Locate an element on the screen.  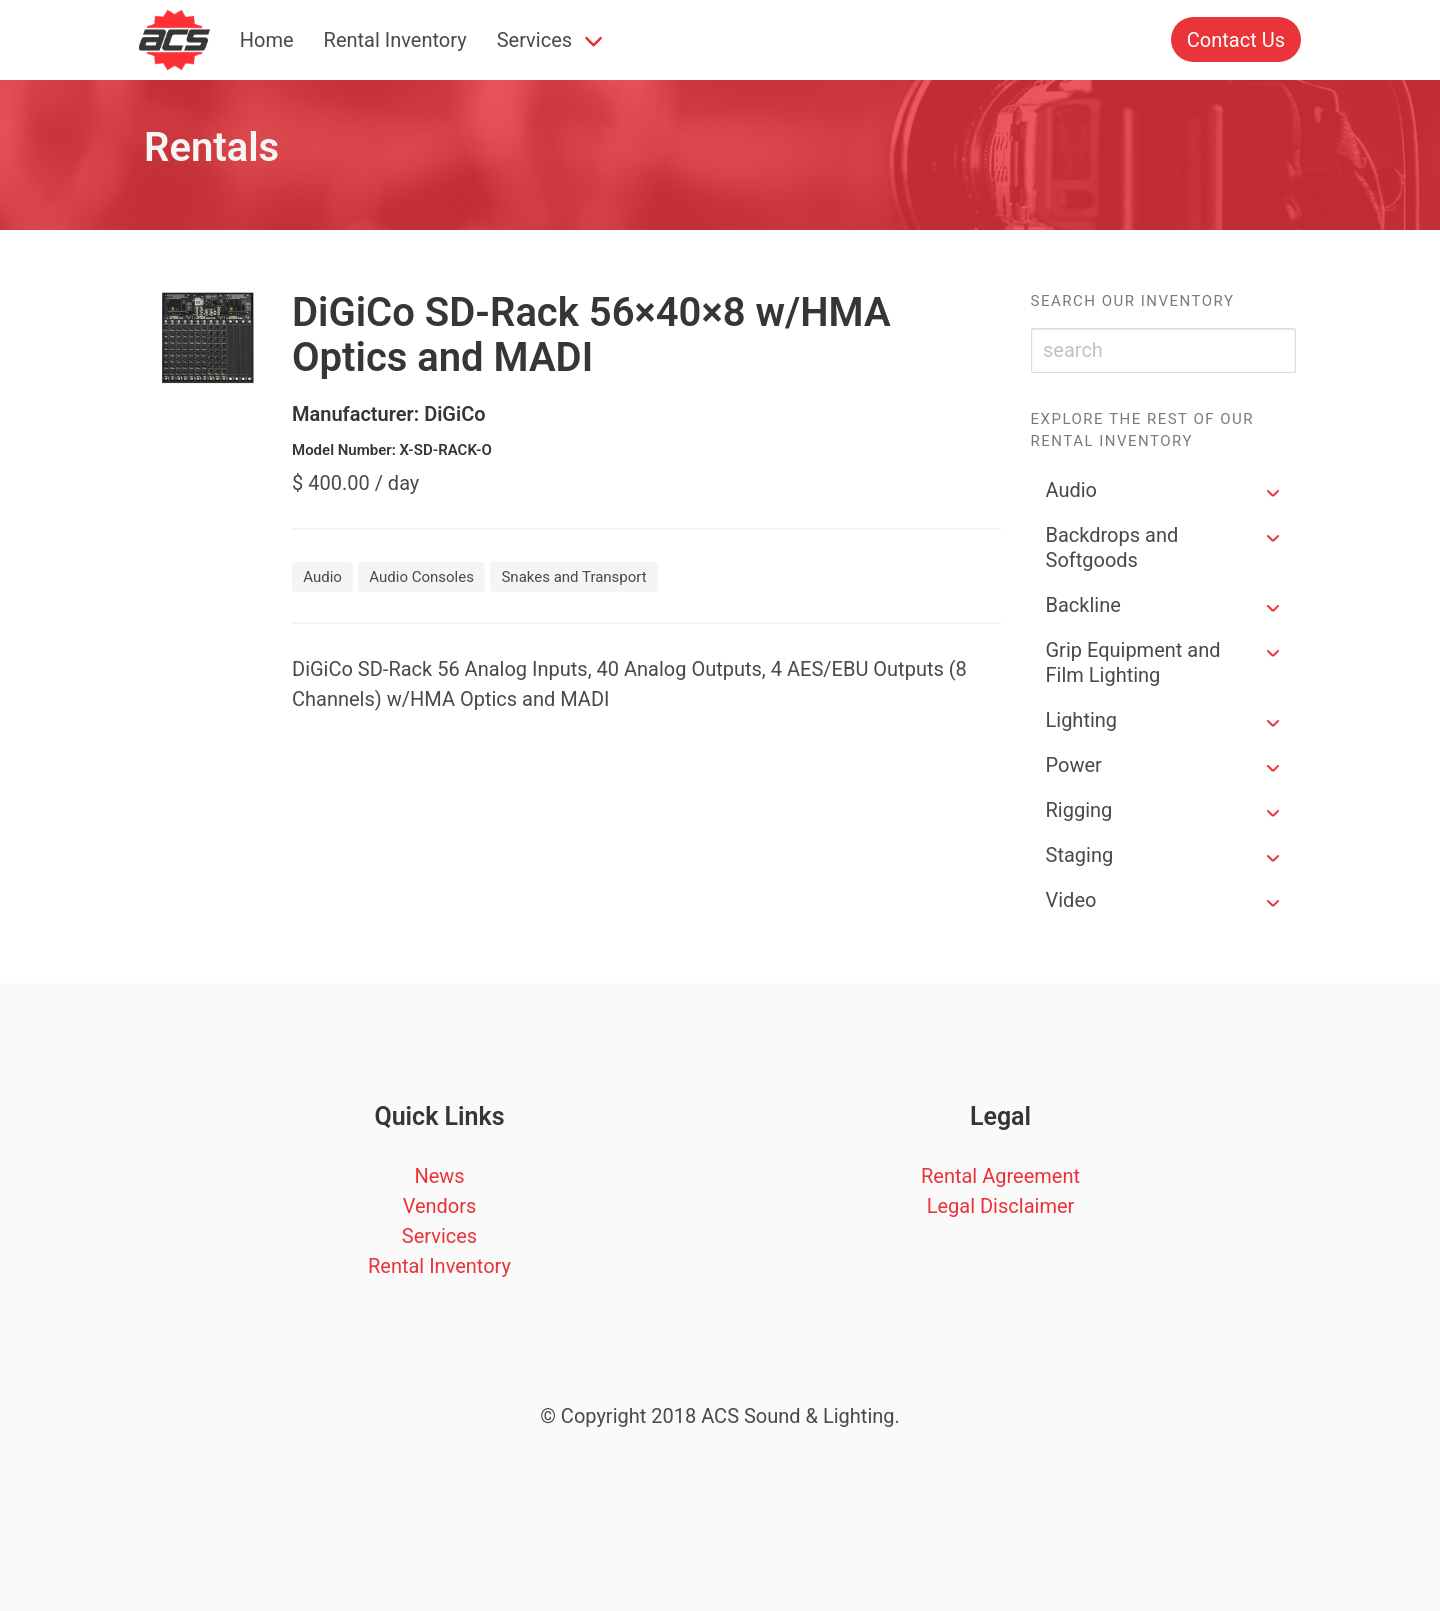
Vendors is located at coordinates (440, 1206).